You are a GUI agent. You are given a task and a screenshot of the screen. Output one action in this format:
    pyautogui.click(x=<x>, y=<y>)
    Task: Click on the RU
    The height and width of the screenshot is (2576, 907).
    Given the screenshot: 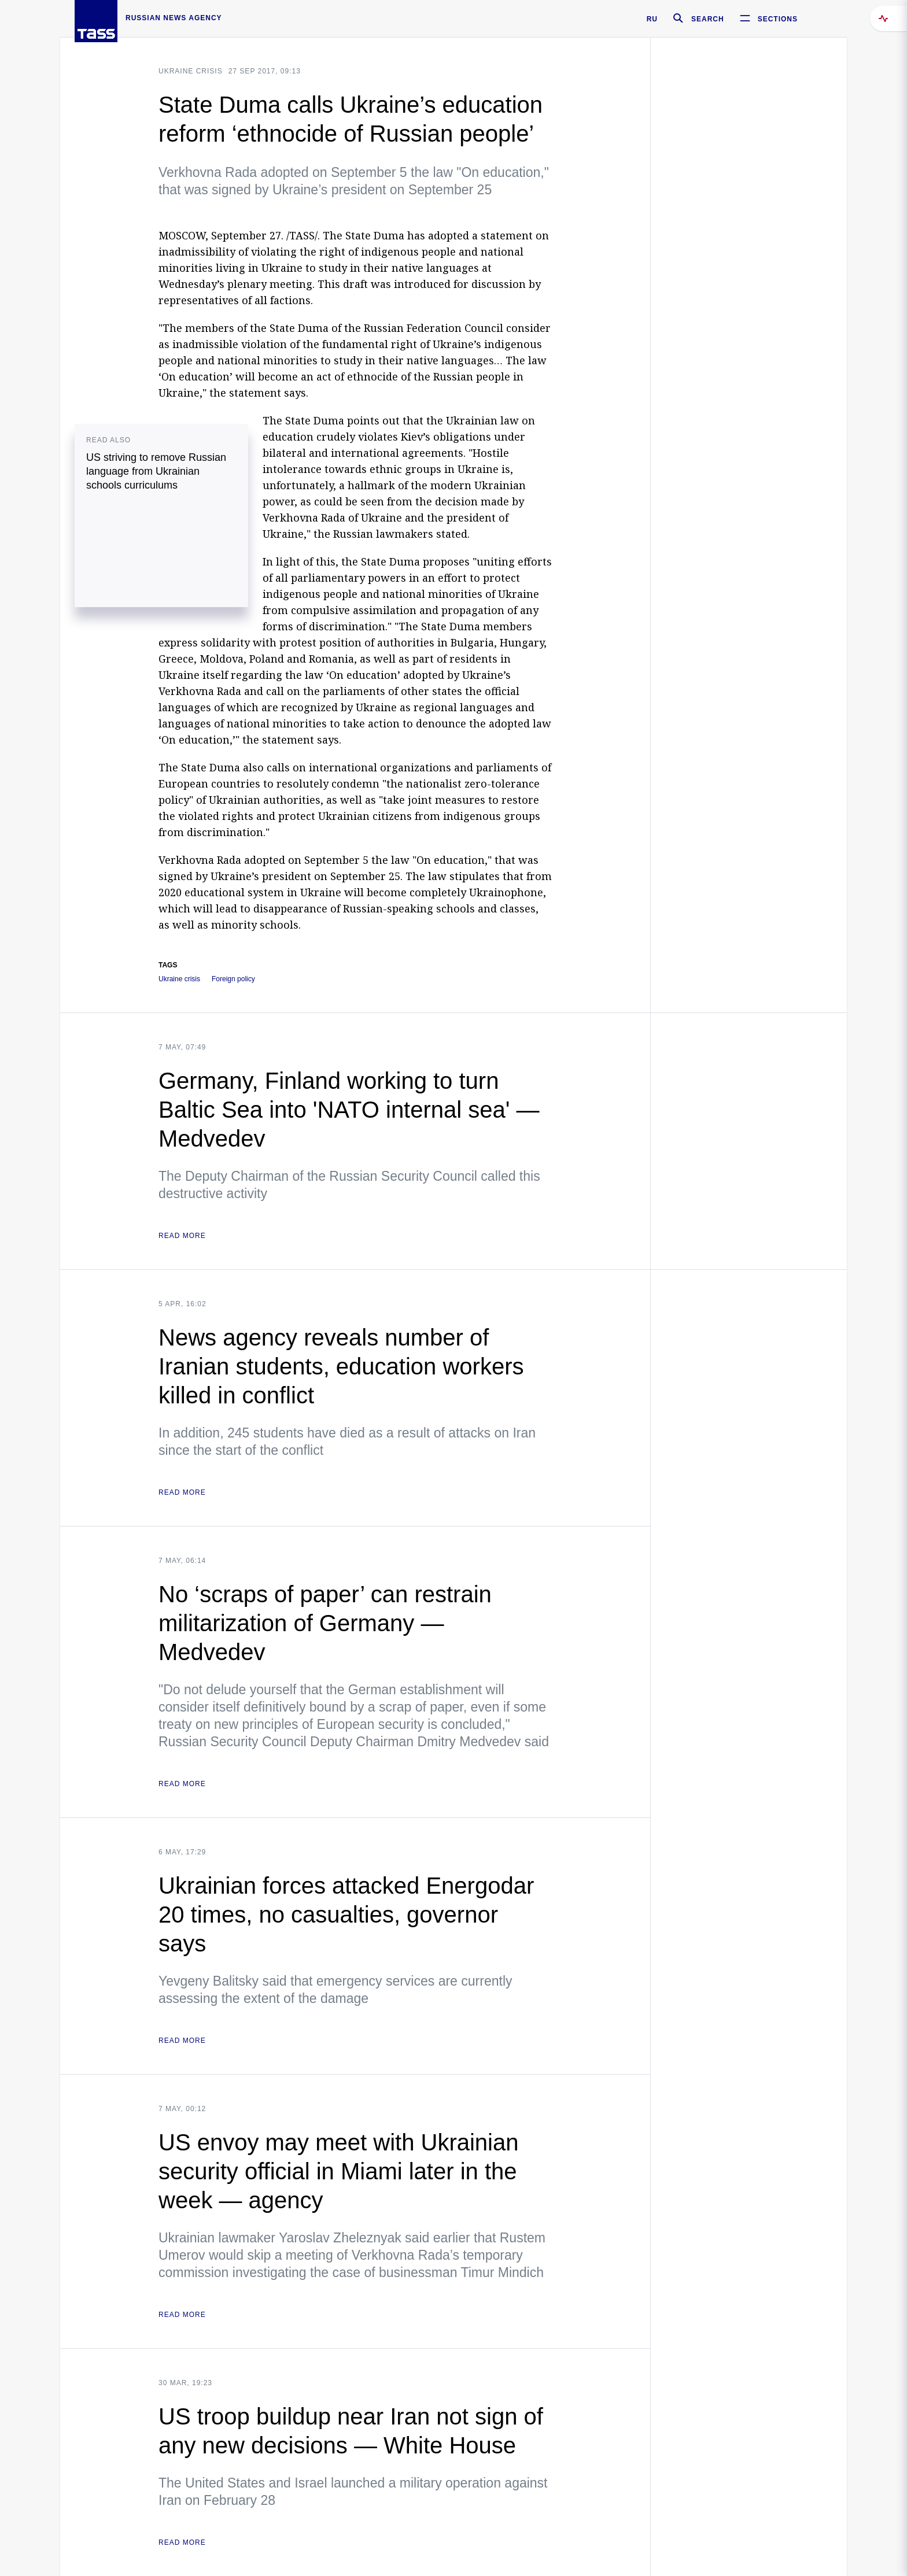 What is the action you would take?
    pyautogui.click(x=652, y=19)
    